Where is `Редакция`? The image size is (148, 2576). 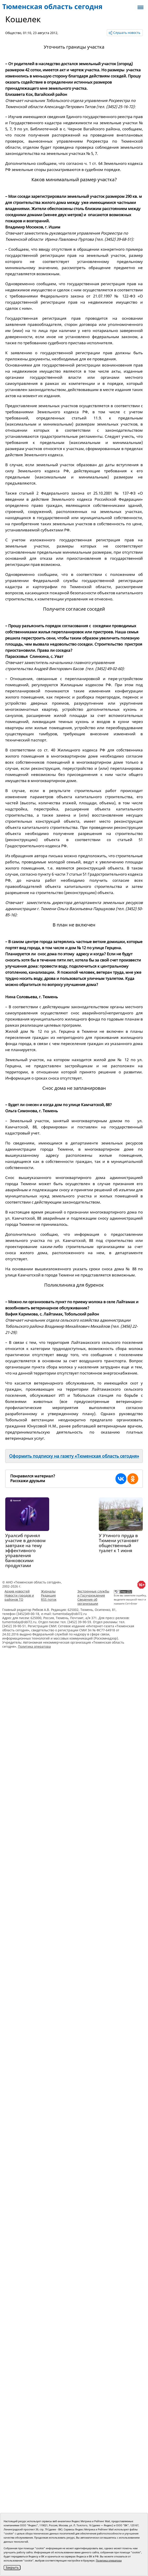 Редакция is located at coordinates (48, 1595).